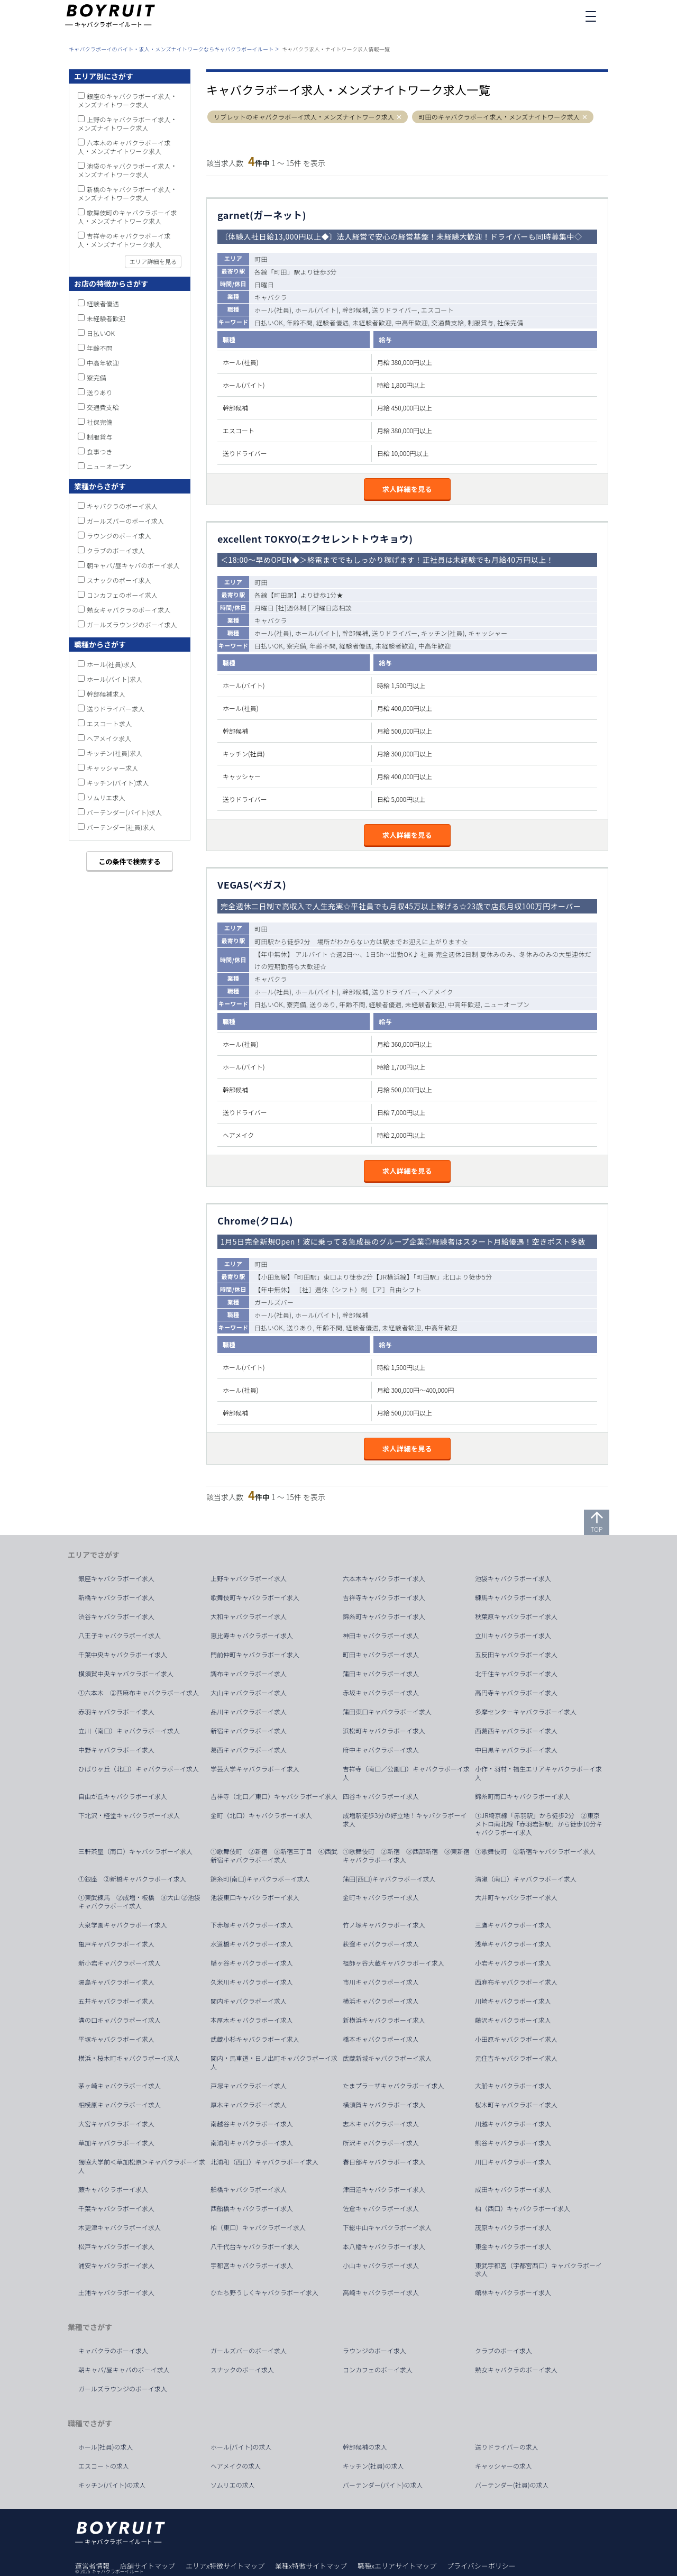  What do you see at coordinates (100, 421) in the screenshot?
I see `社保完備` at bounding box center [100, 421].